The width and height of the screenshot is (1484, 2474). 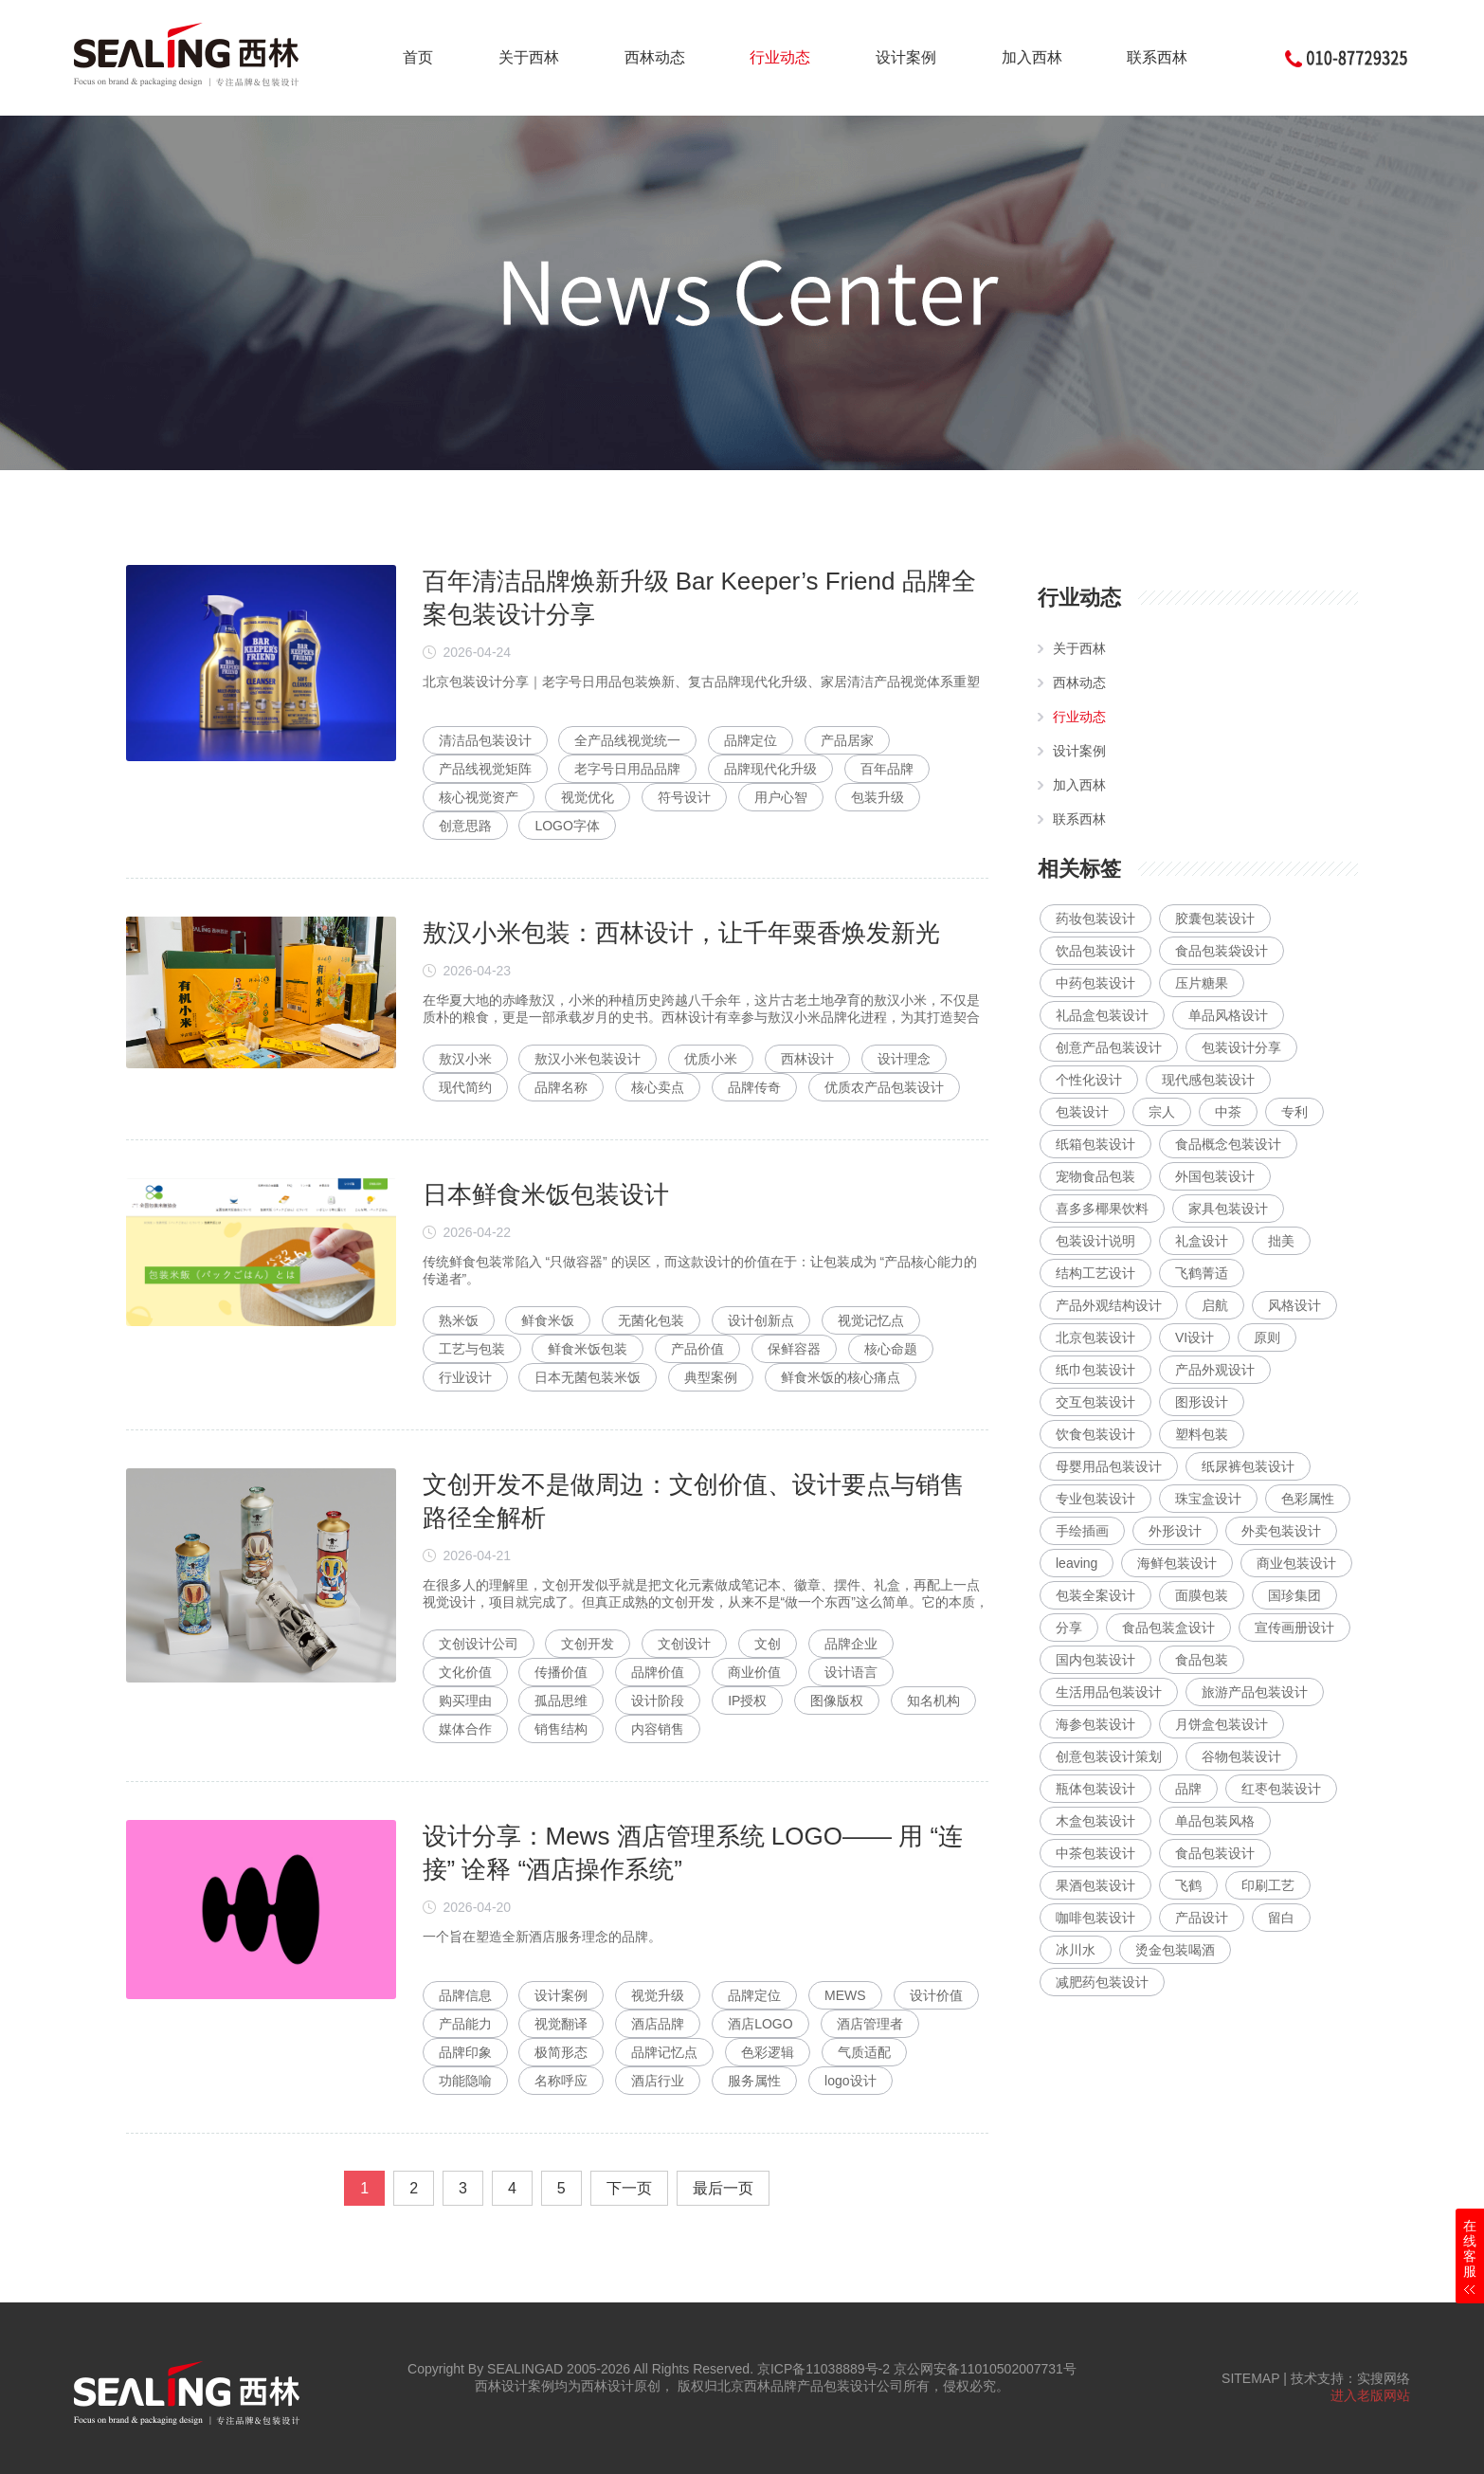 I want to click on 品牌现代化升级, so click(x=770, y=768).